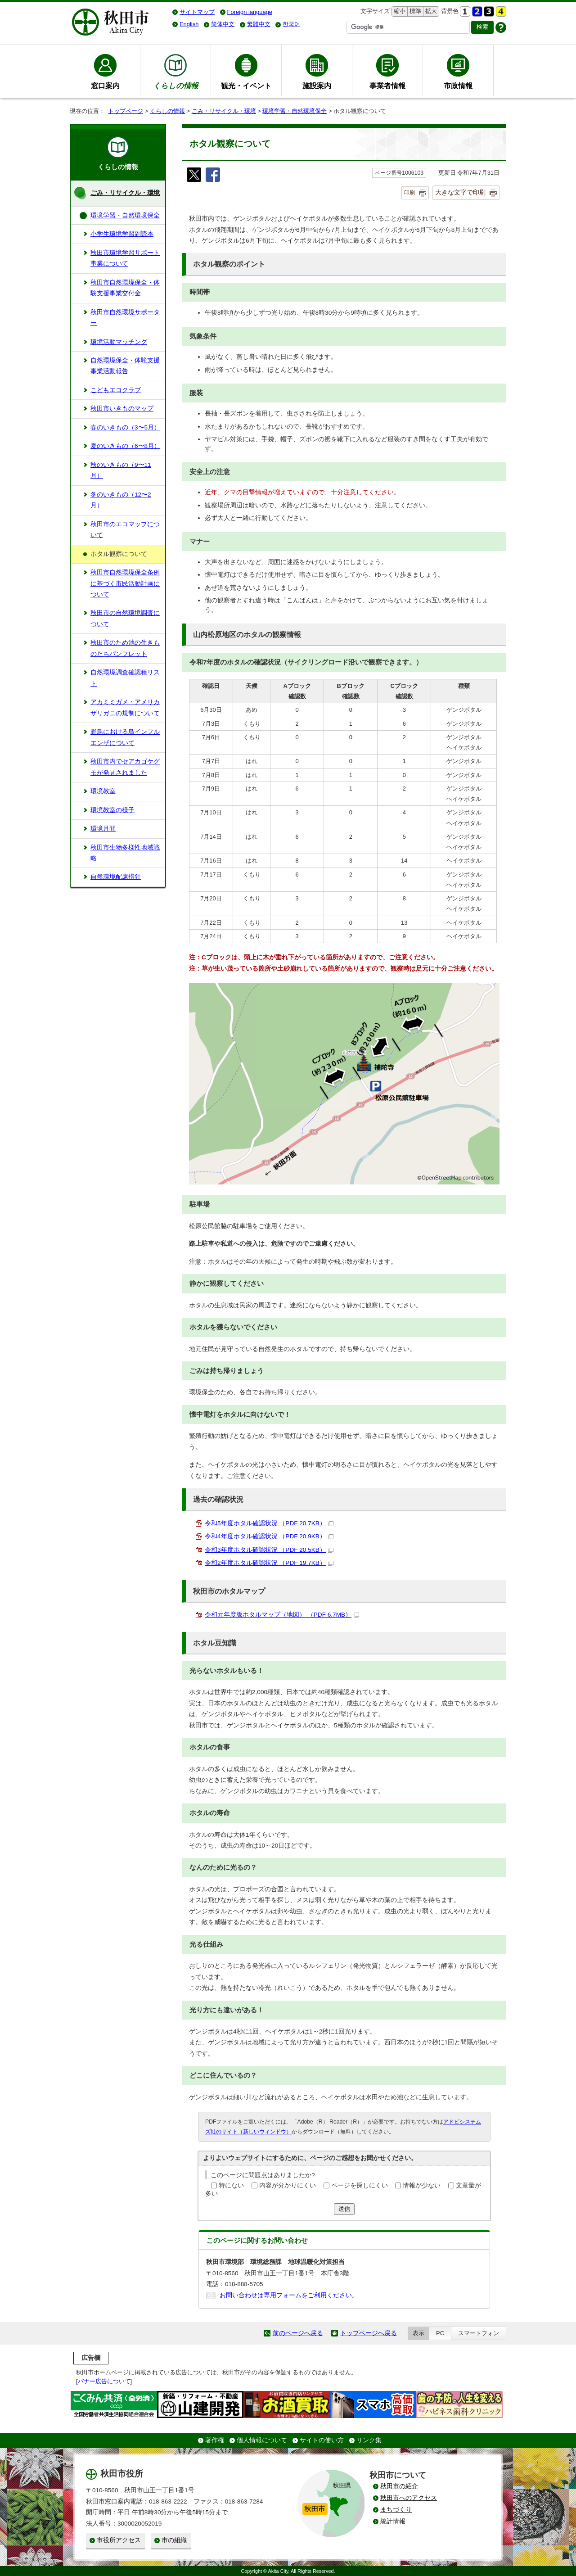 Image resolution: width=576 pixels, height=2576 pixels. Describe the element at coordinates (422, 2185) in the screenshot. I see `情報が少ない` at that location.